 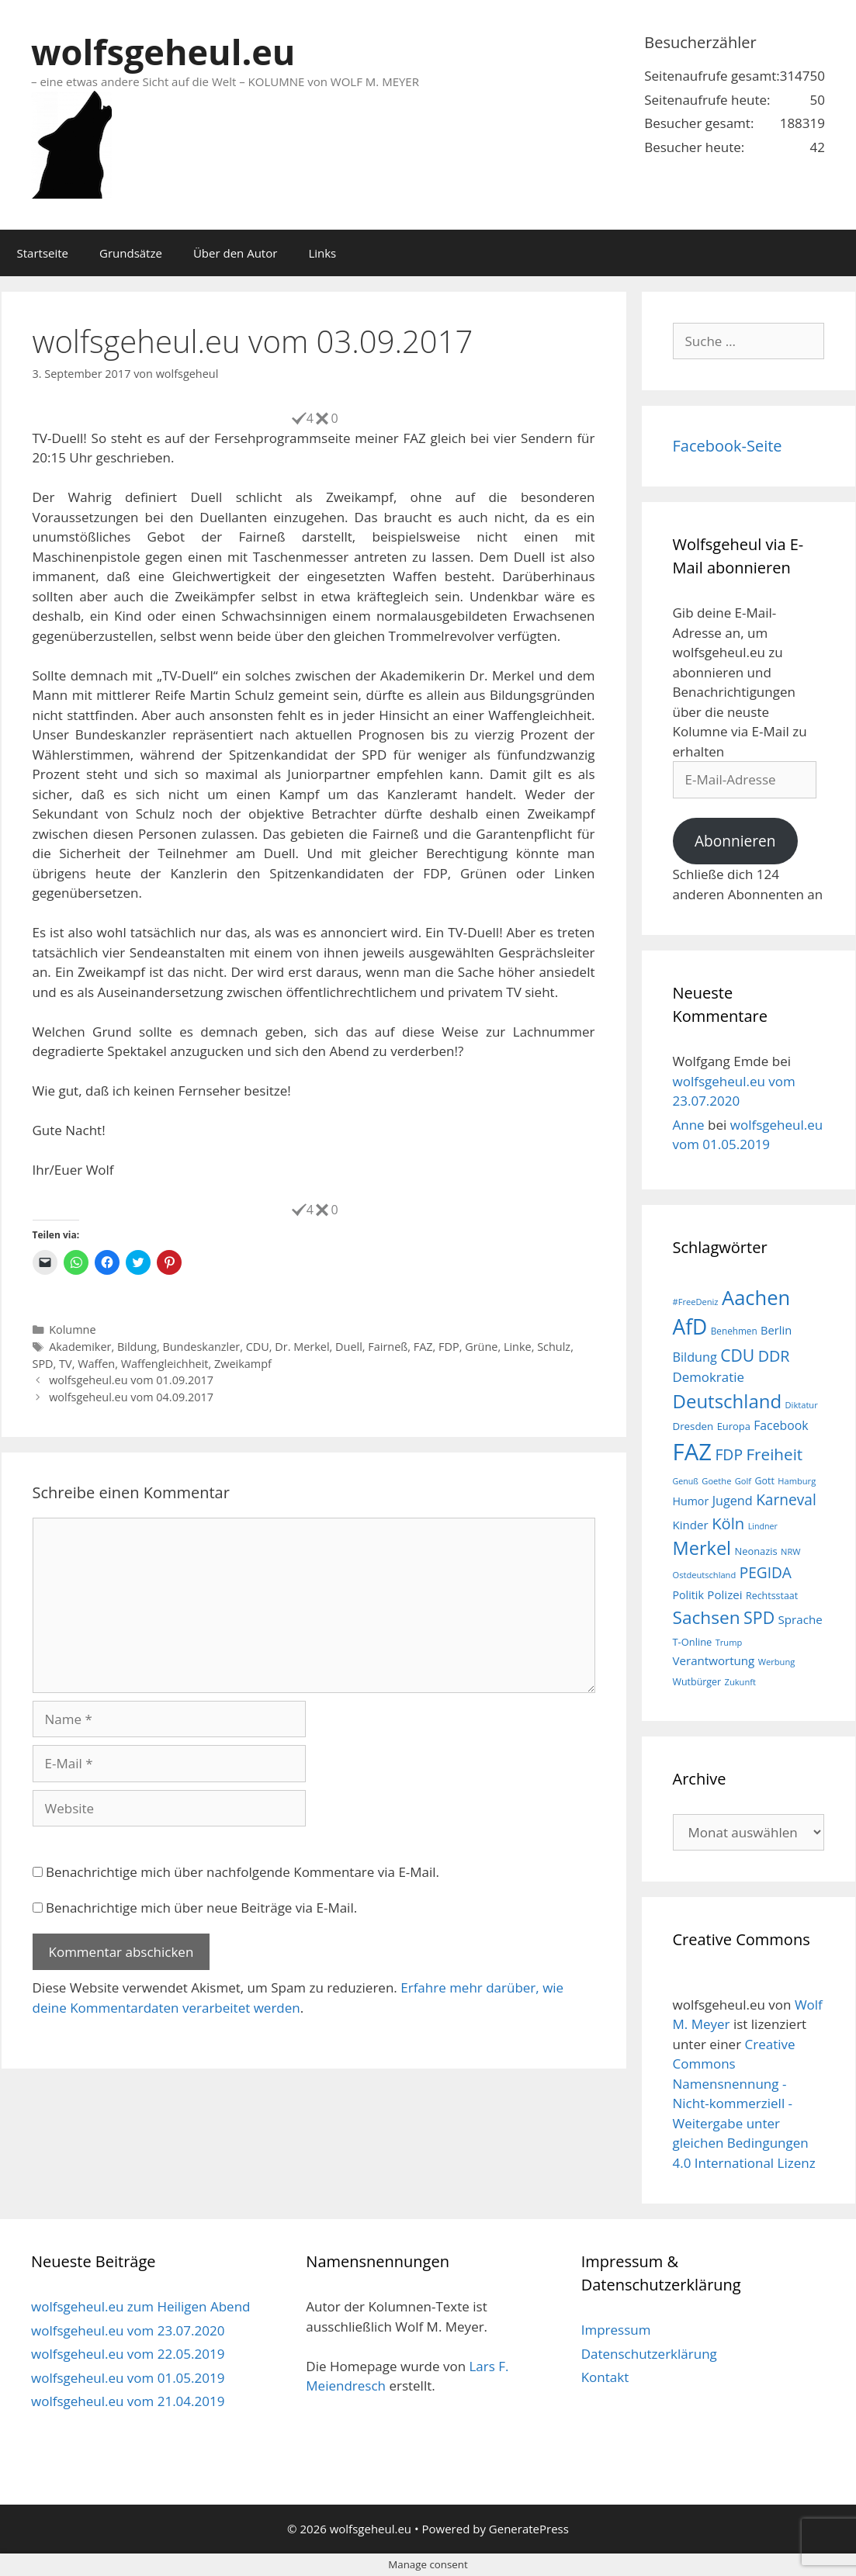 I want to click on Startseite, so click(x=43, y=253).